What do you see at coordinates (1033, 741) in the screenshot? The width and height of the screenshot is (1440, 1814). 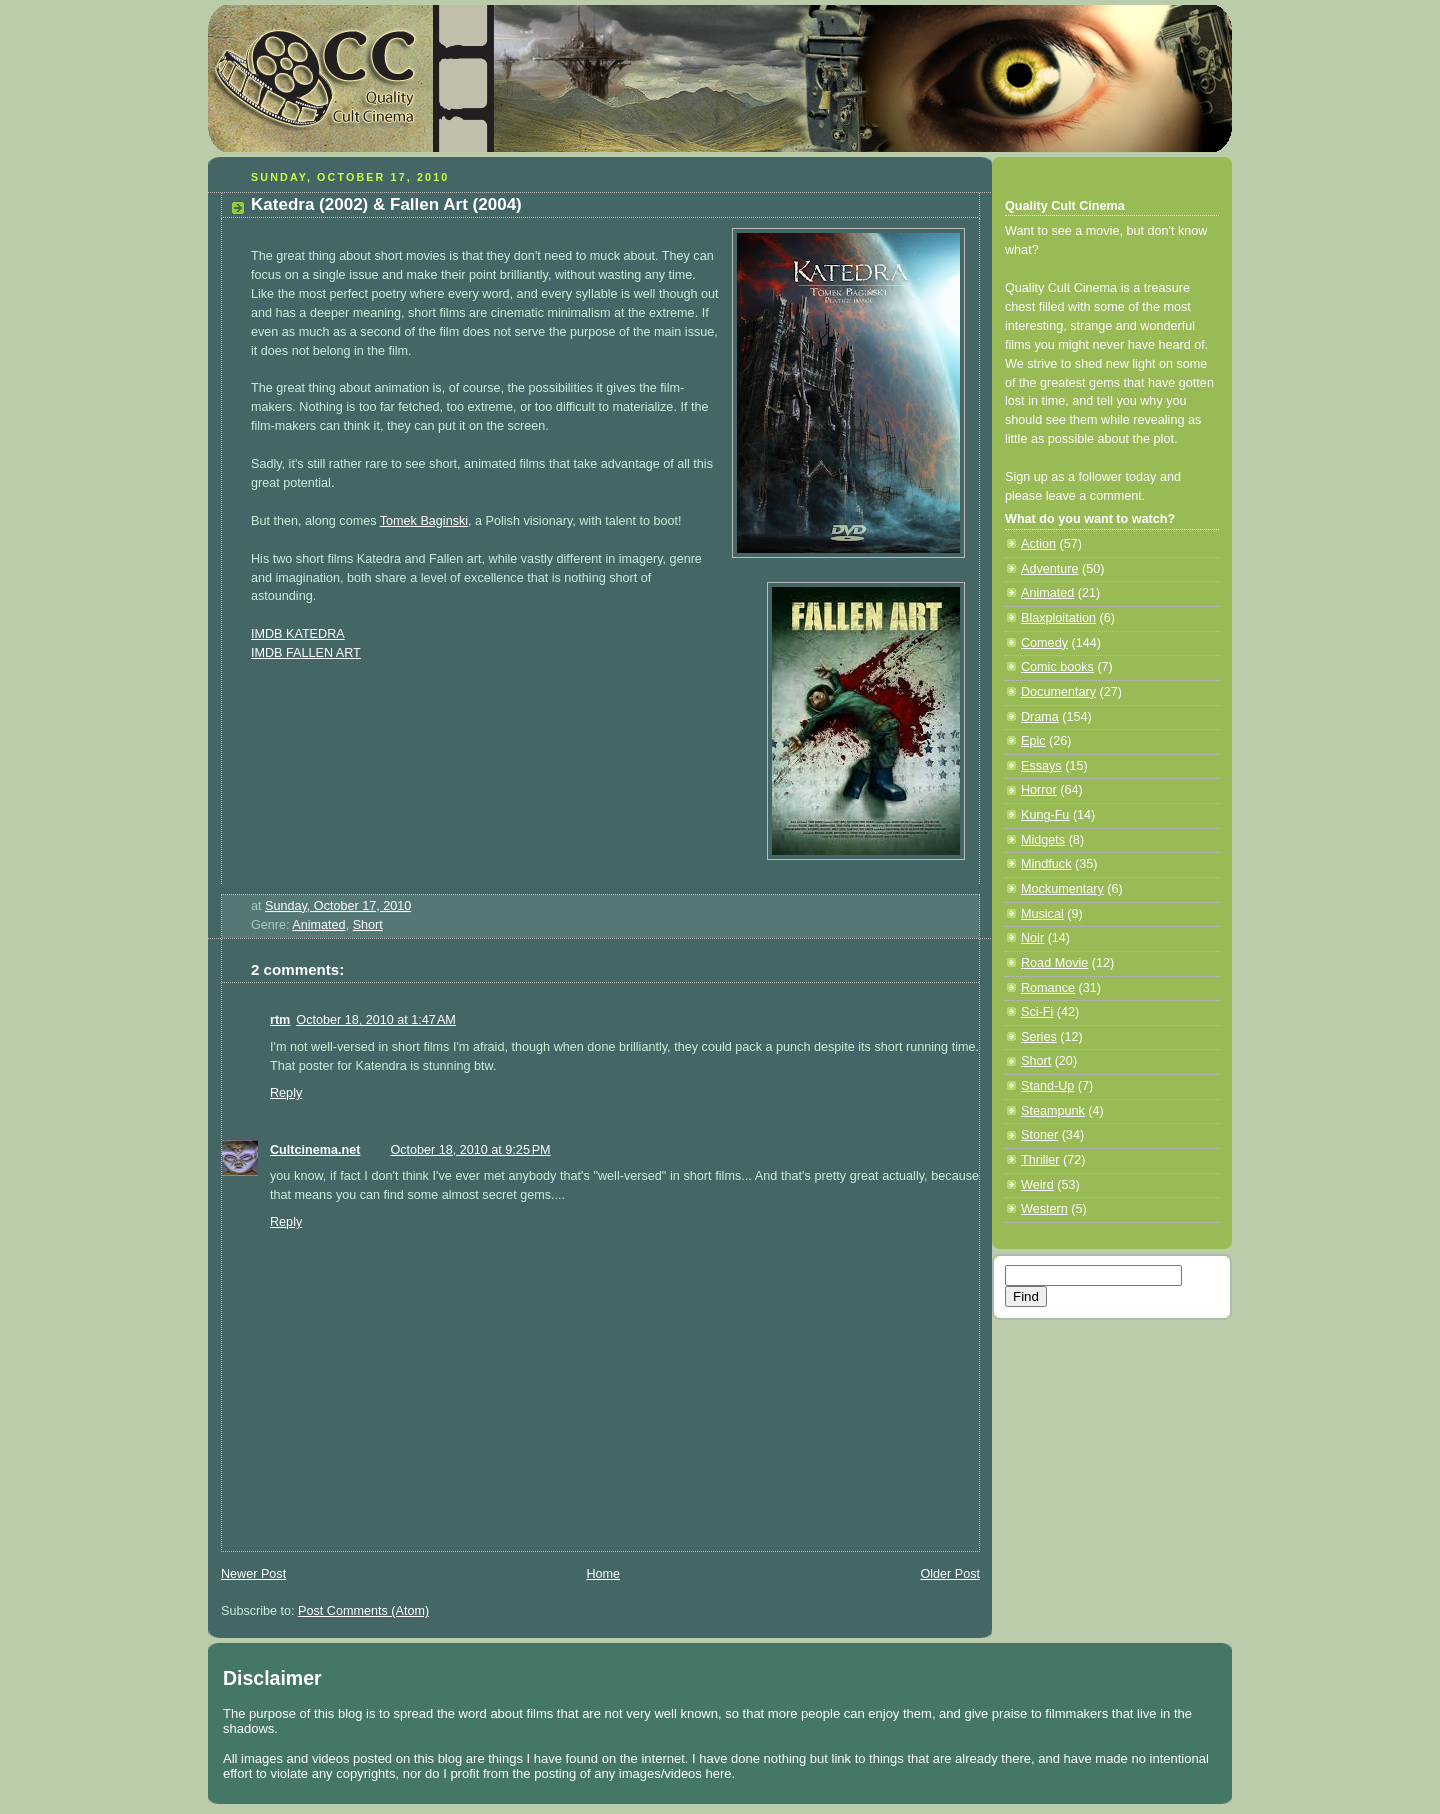 I see `Epic` at bounding box center [1033, 741].